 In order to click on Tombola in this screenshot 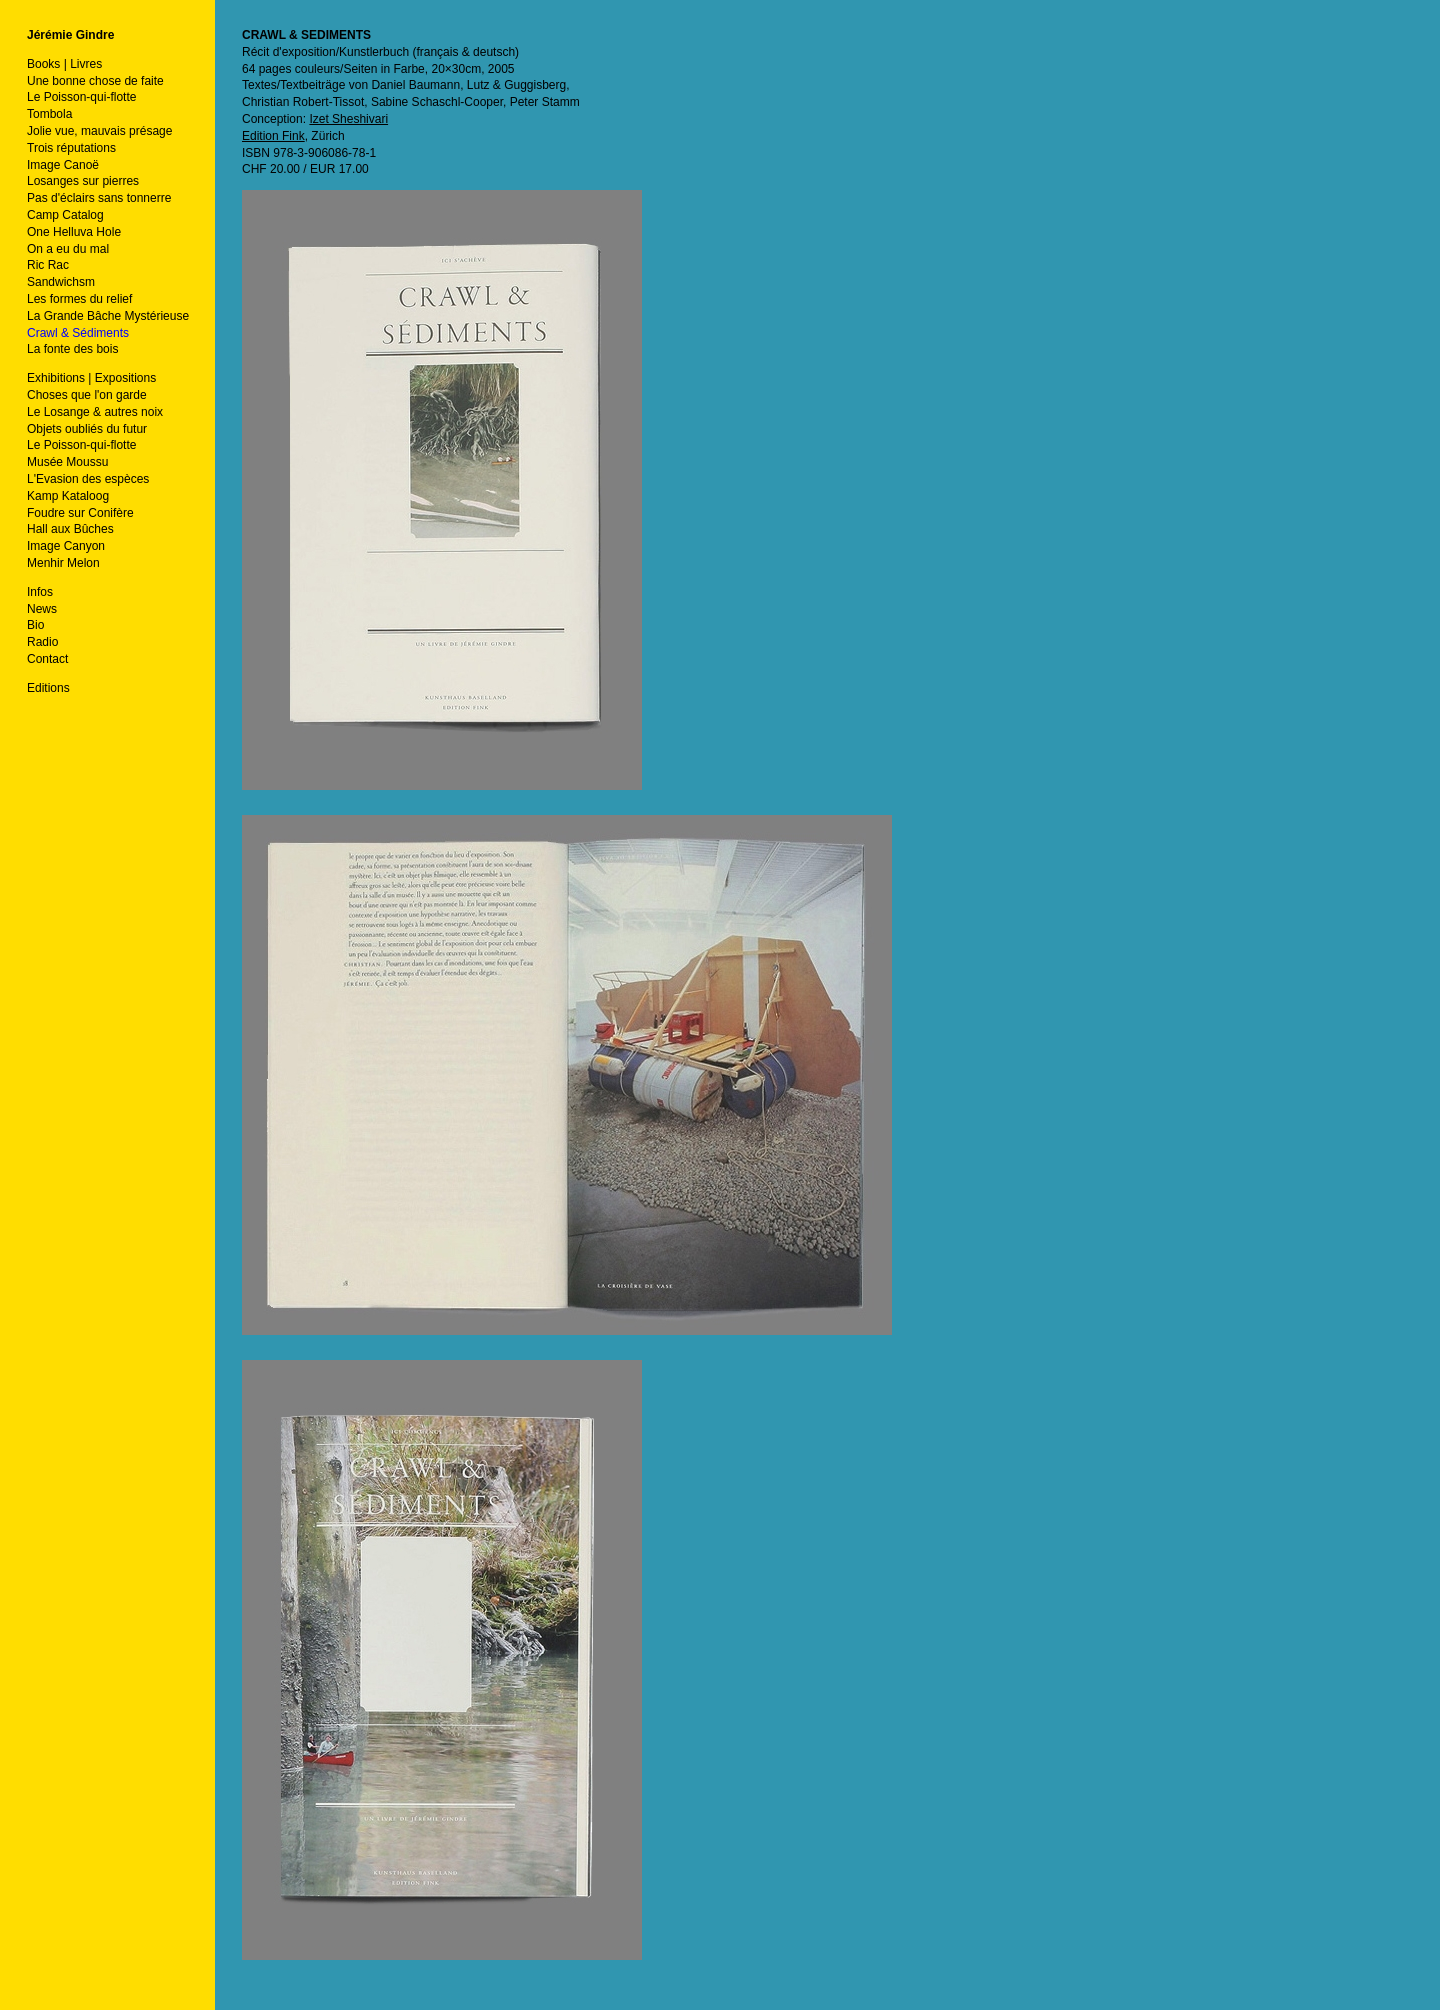, I will do `click(49, 114)`.